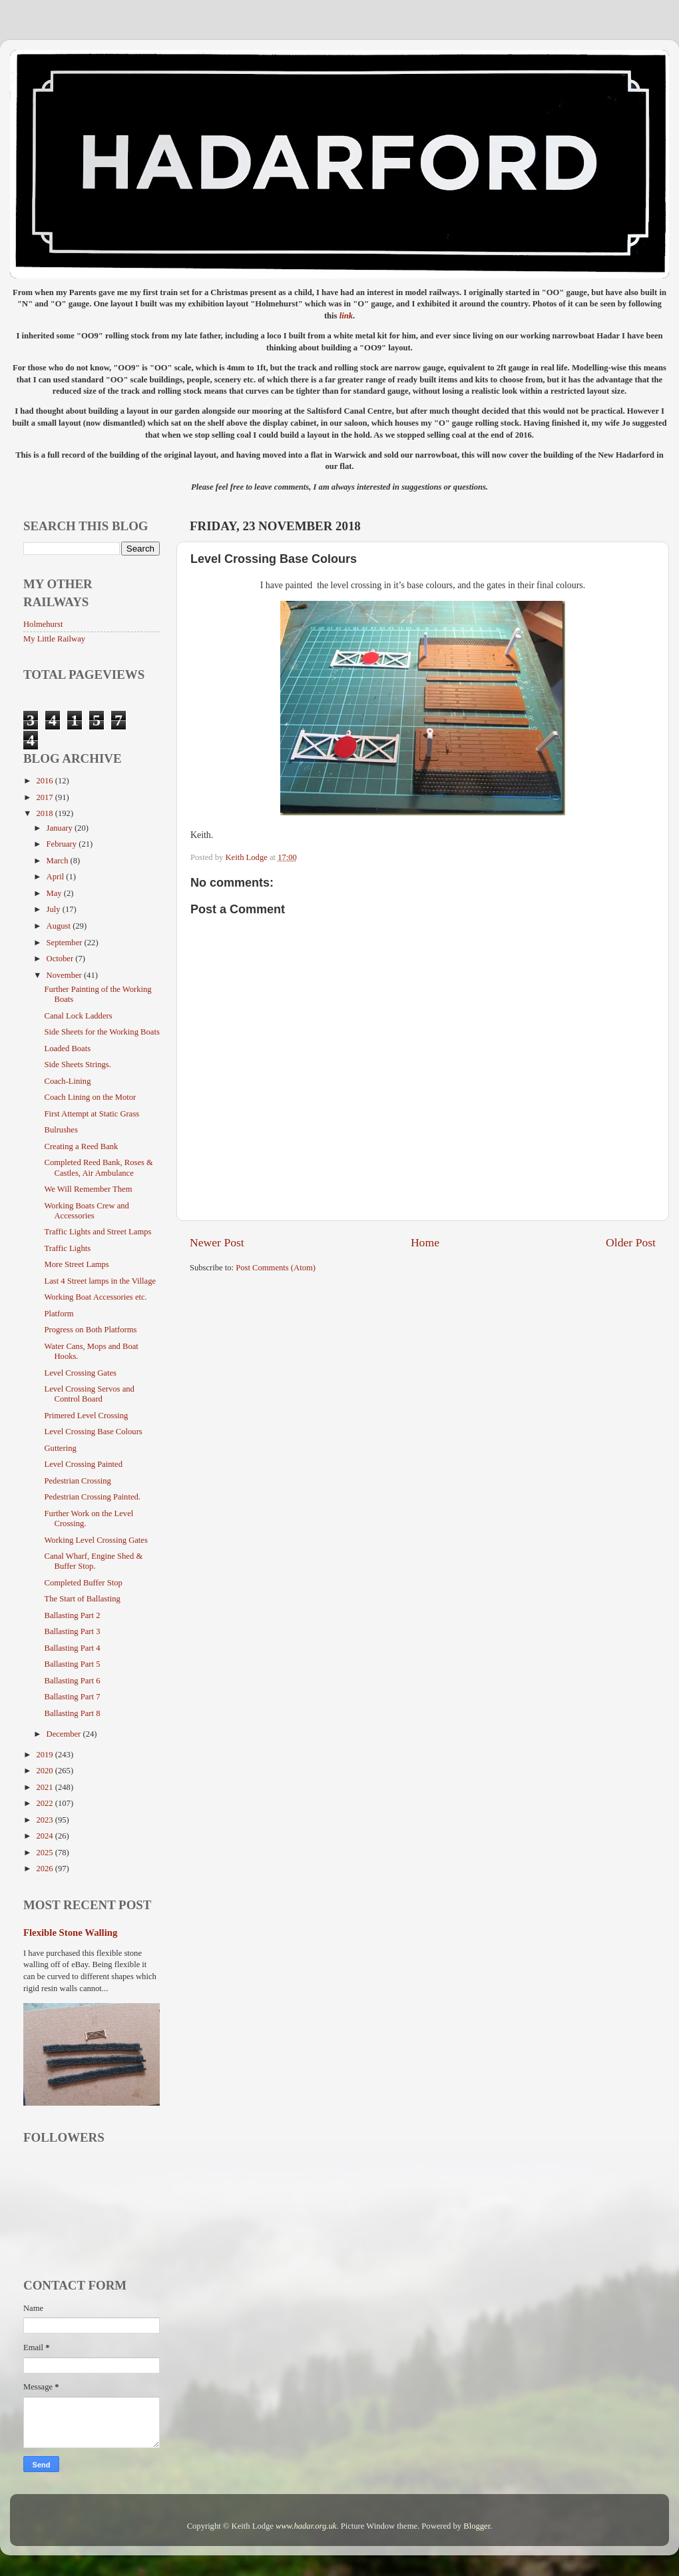  What do you see at coordinates (72, 1631) in the screenshot?
I see `Ballasting Part 3` at bounding box center [72, 1631].